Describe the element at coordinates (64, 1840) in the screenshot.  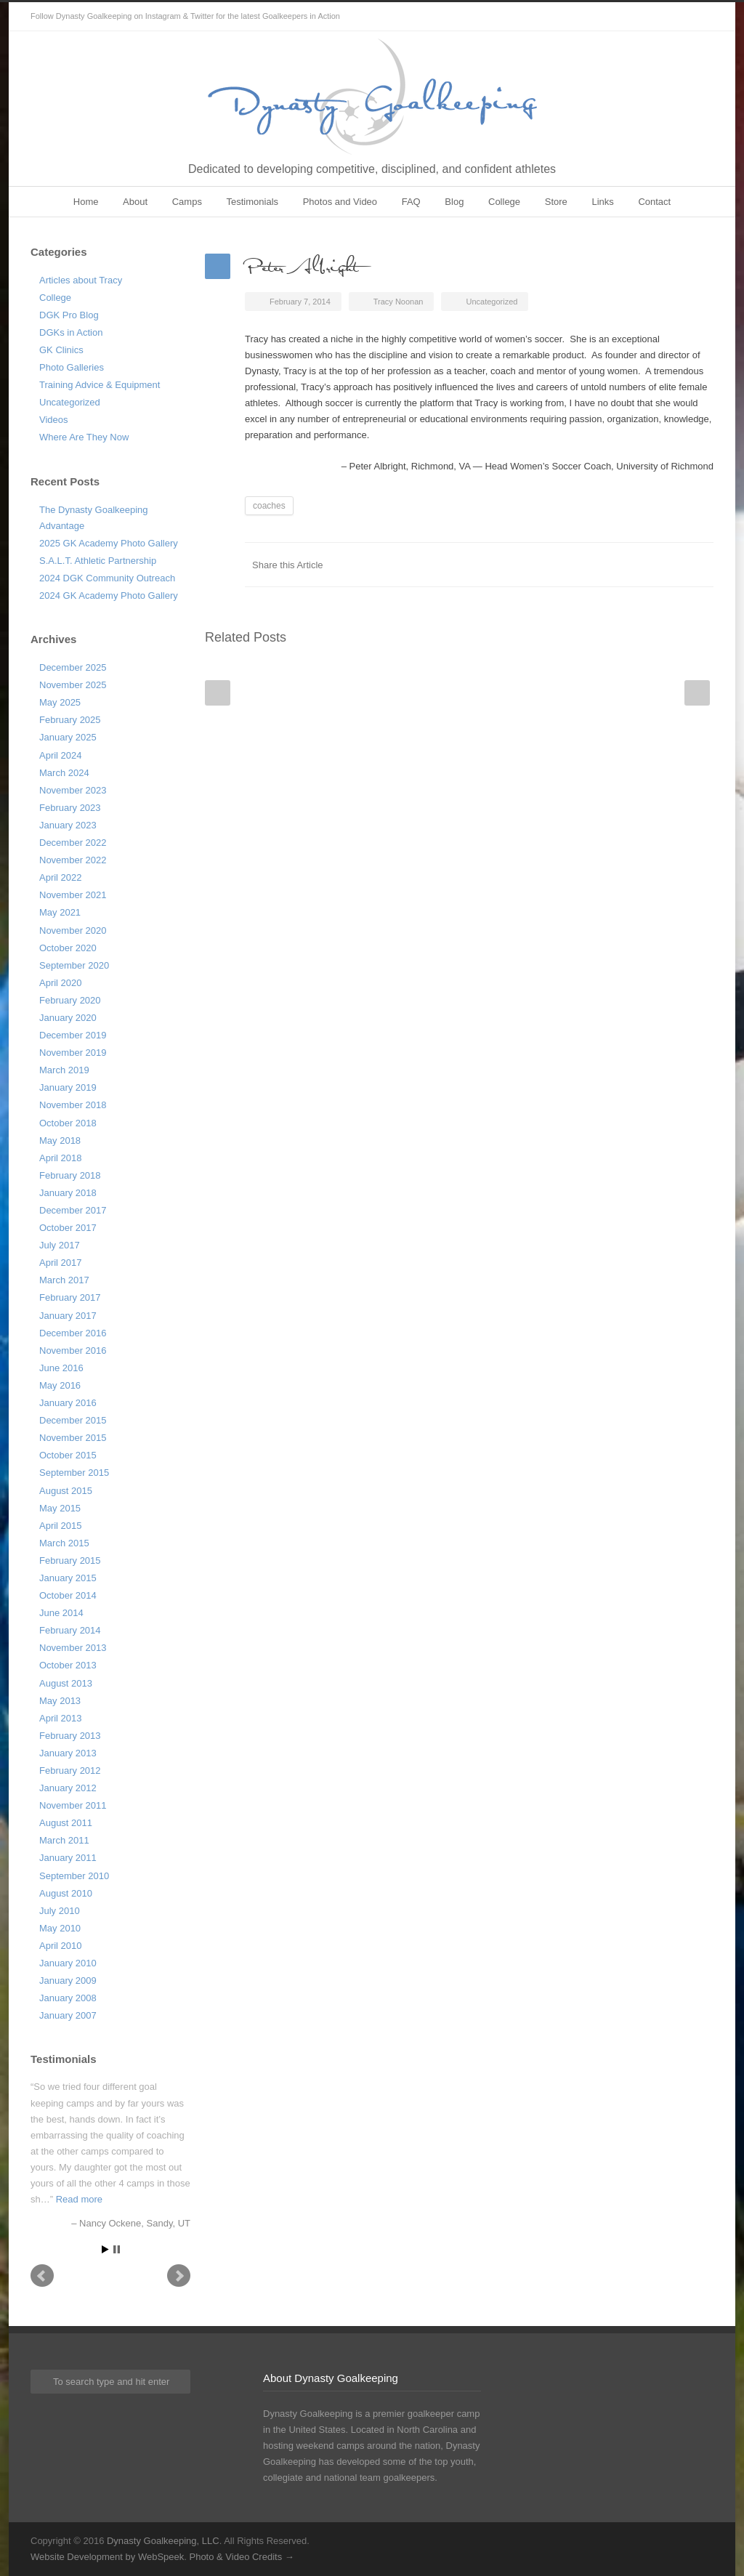
I see `March 2011` at that location.